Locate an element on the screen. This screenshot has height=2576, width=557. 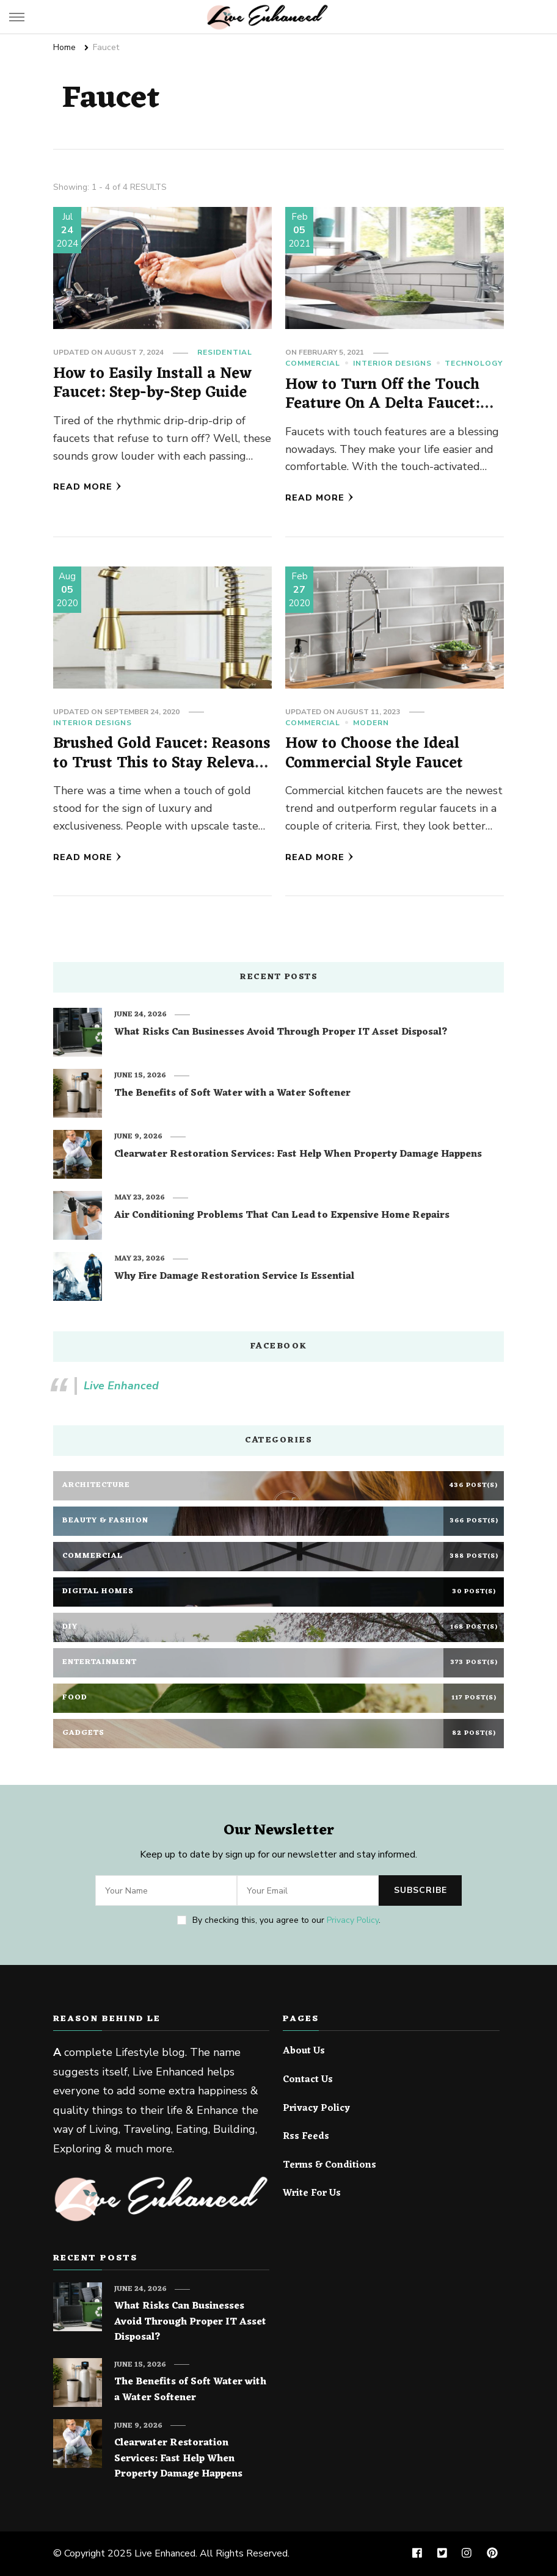
Why Fire Damage Restoration Service Is Essential is located at coordinates (234, 1277).